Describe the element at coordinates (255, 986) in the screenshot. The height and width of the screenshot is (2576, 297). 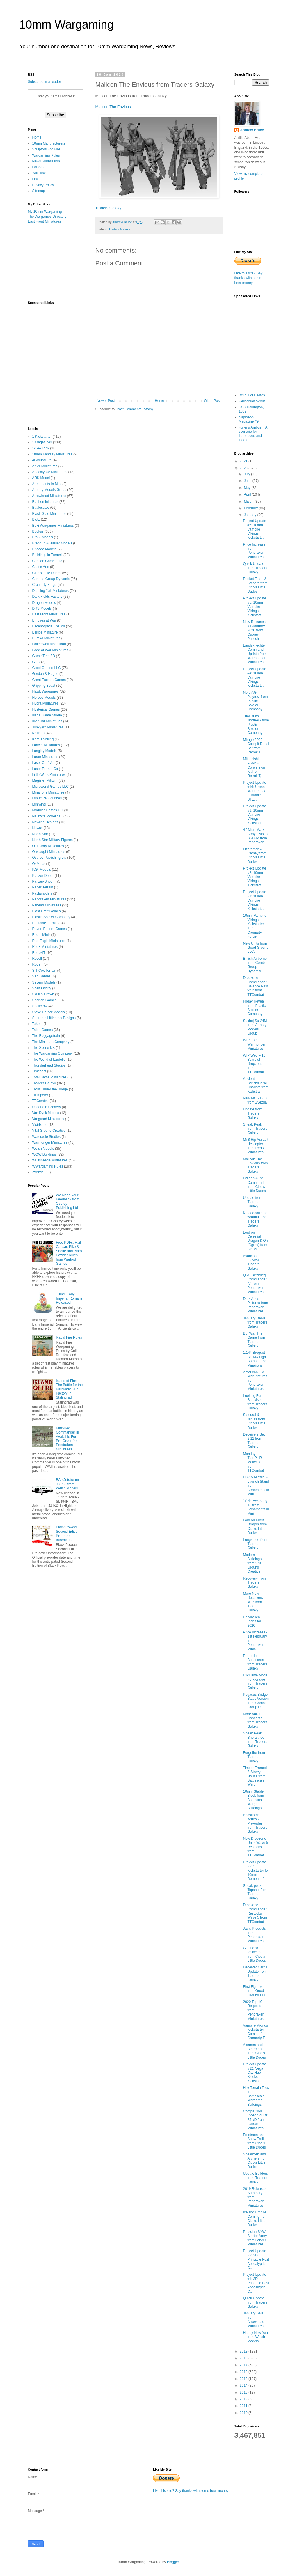
I see `Dropzone Commander Balance Pass v2.2 from TTCombat` at that location.